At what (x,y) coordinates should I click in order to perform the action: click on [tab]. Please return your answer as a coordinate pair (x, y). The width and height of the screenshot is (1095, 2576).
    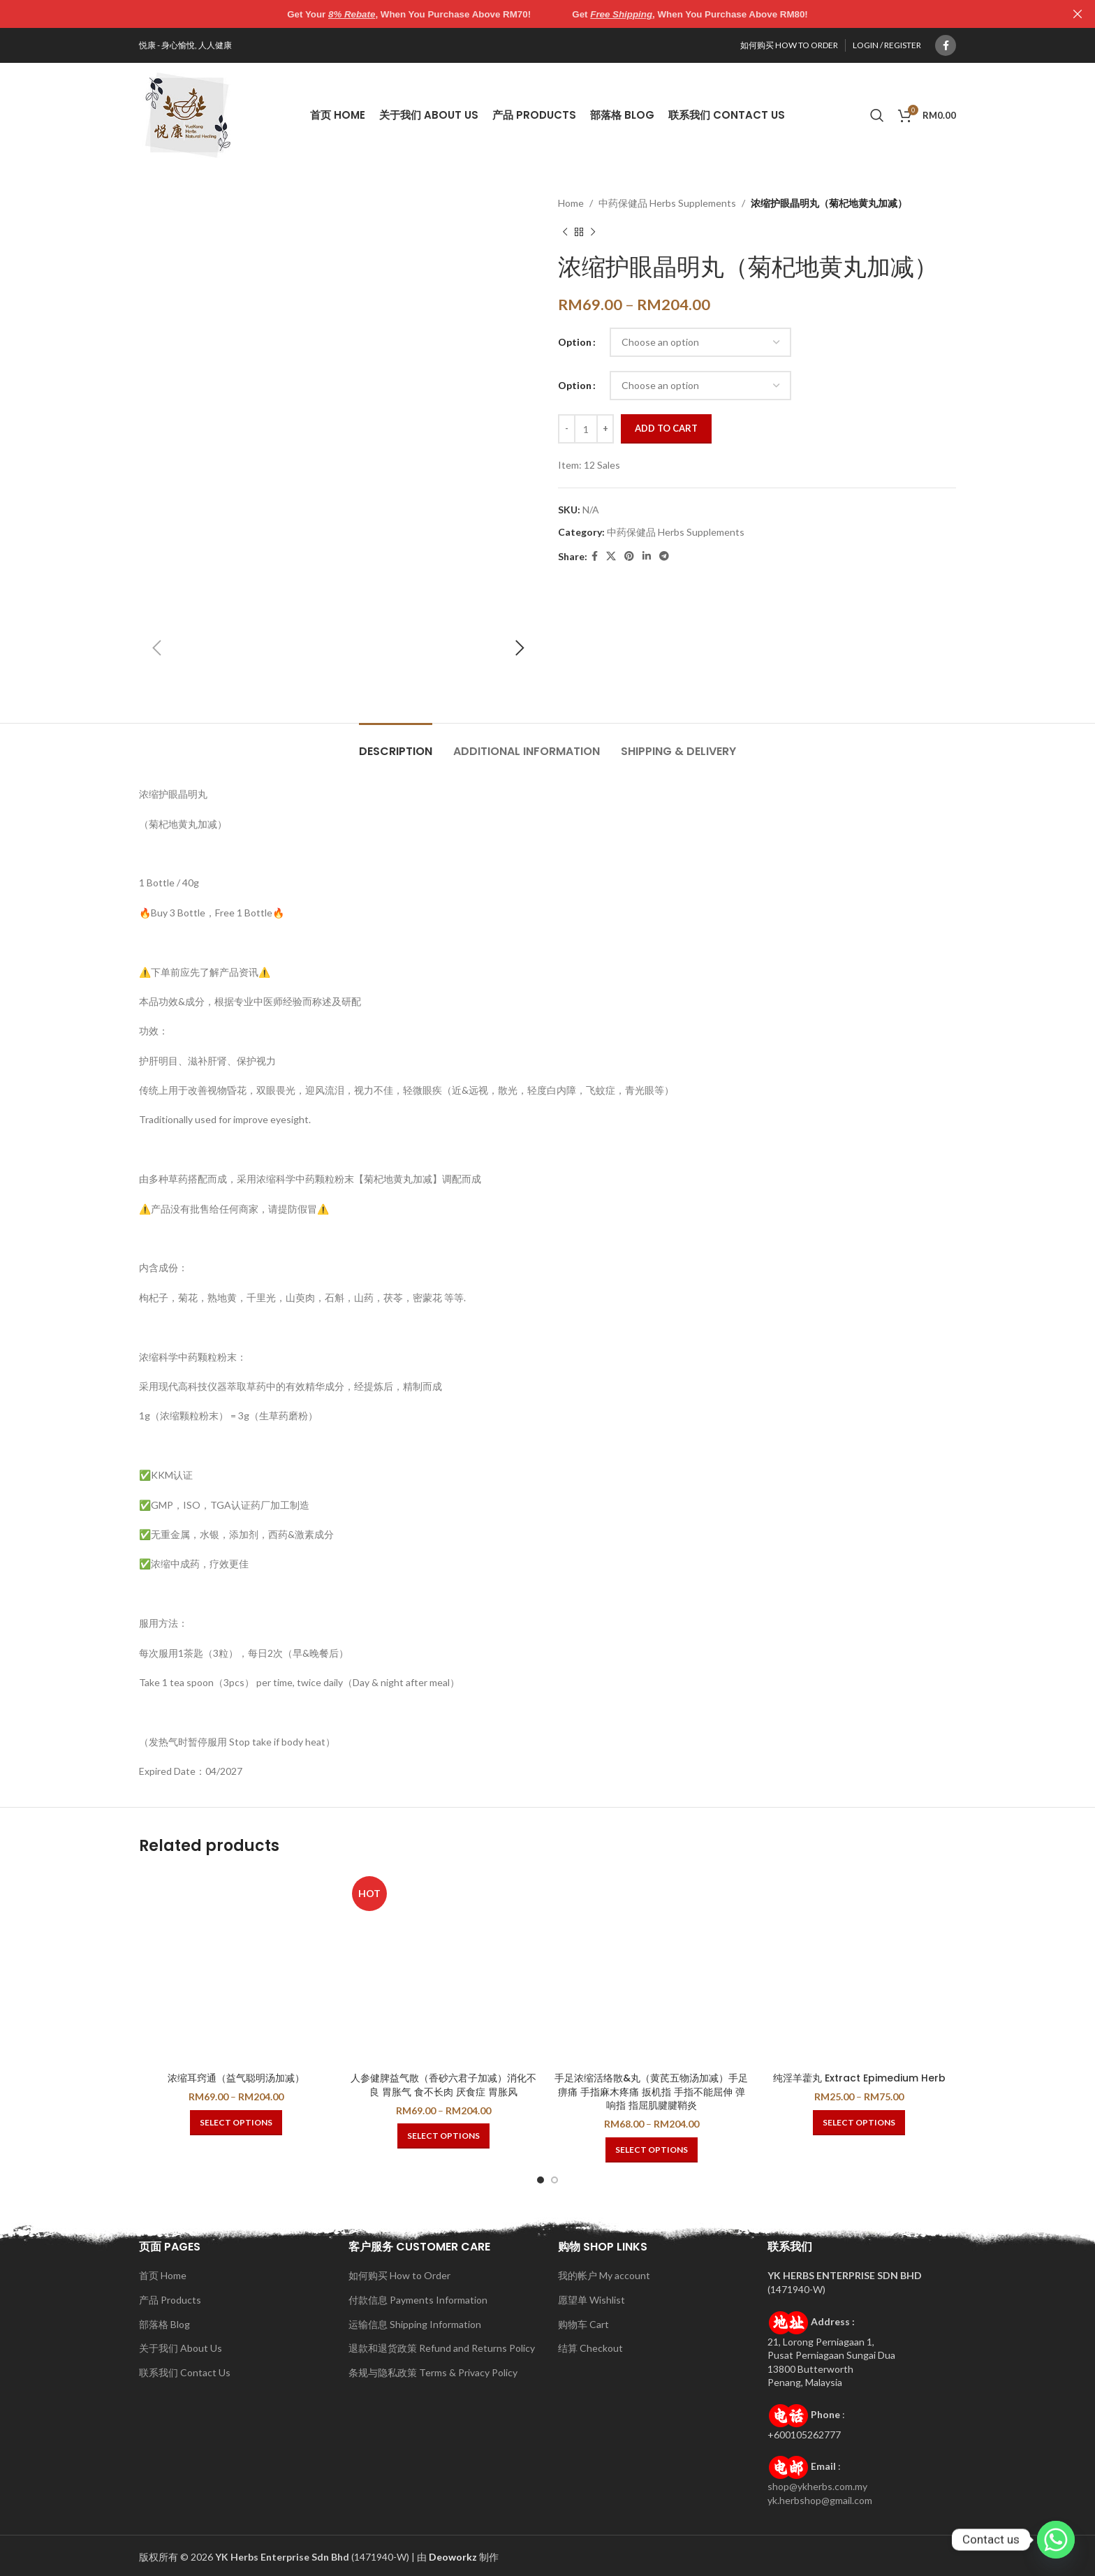
    Looking at the image, I should click on (395, 744).